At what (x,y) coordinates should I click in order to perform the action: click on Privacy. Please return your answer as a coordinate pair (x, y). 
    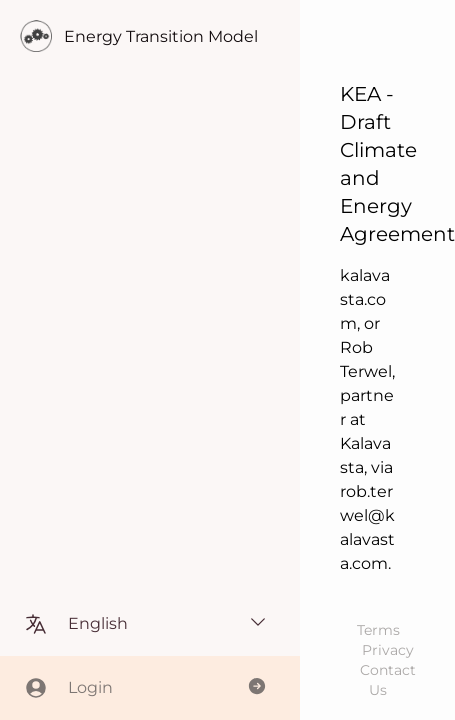
    Looking at the image, I should click on (388, 650).